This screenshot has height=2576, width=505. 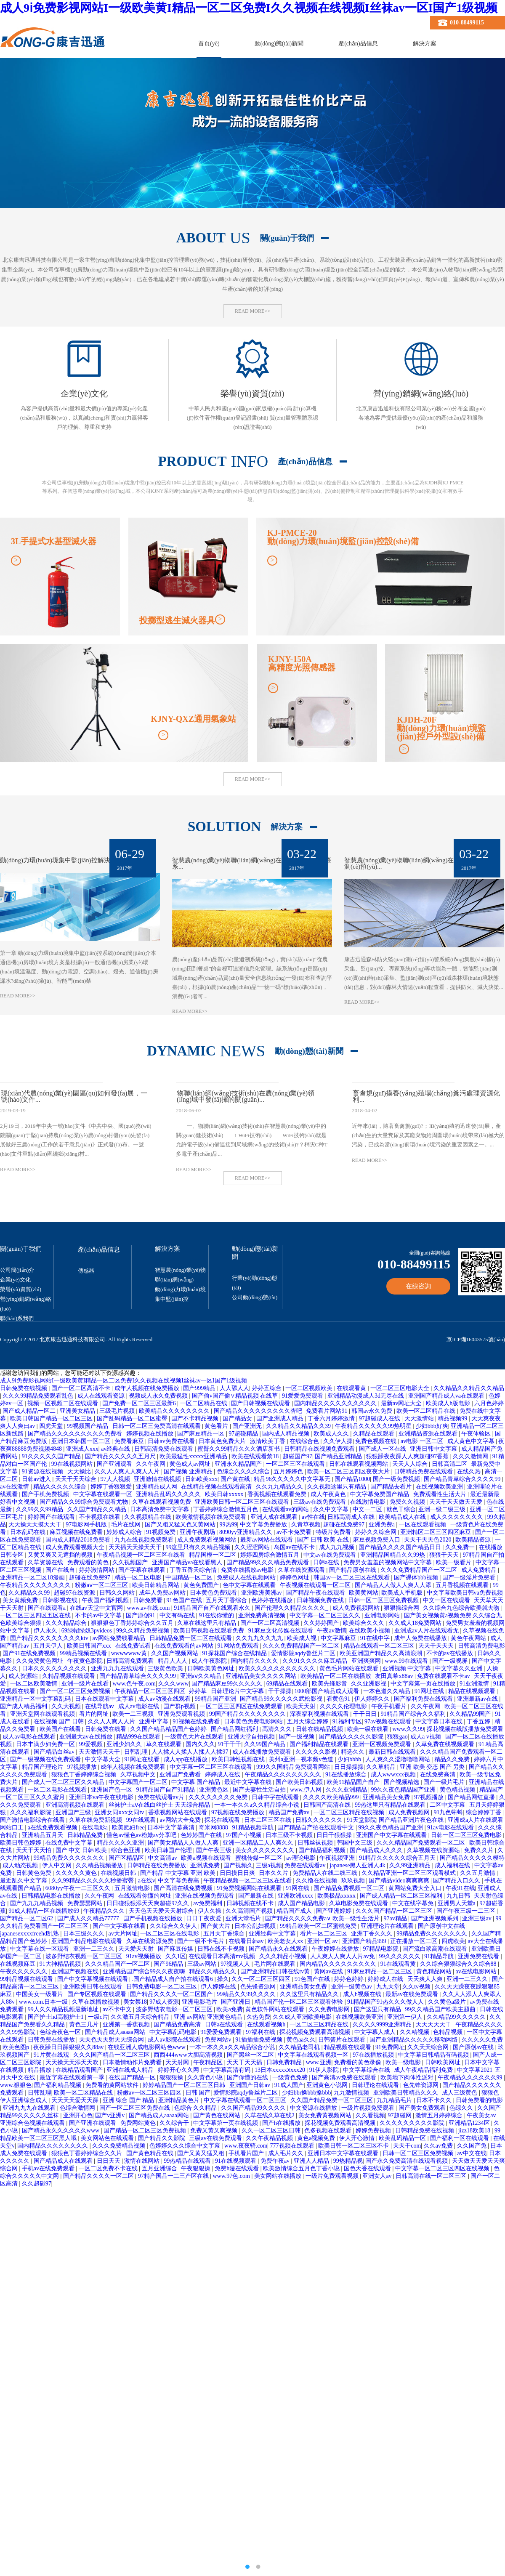 What do you see at coordinates (97, 1994) in the screenshot?
I see `国产专区视频在线观看` at bounding box center [97, 1994].